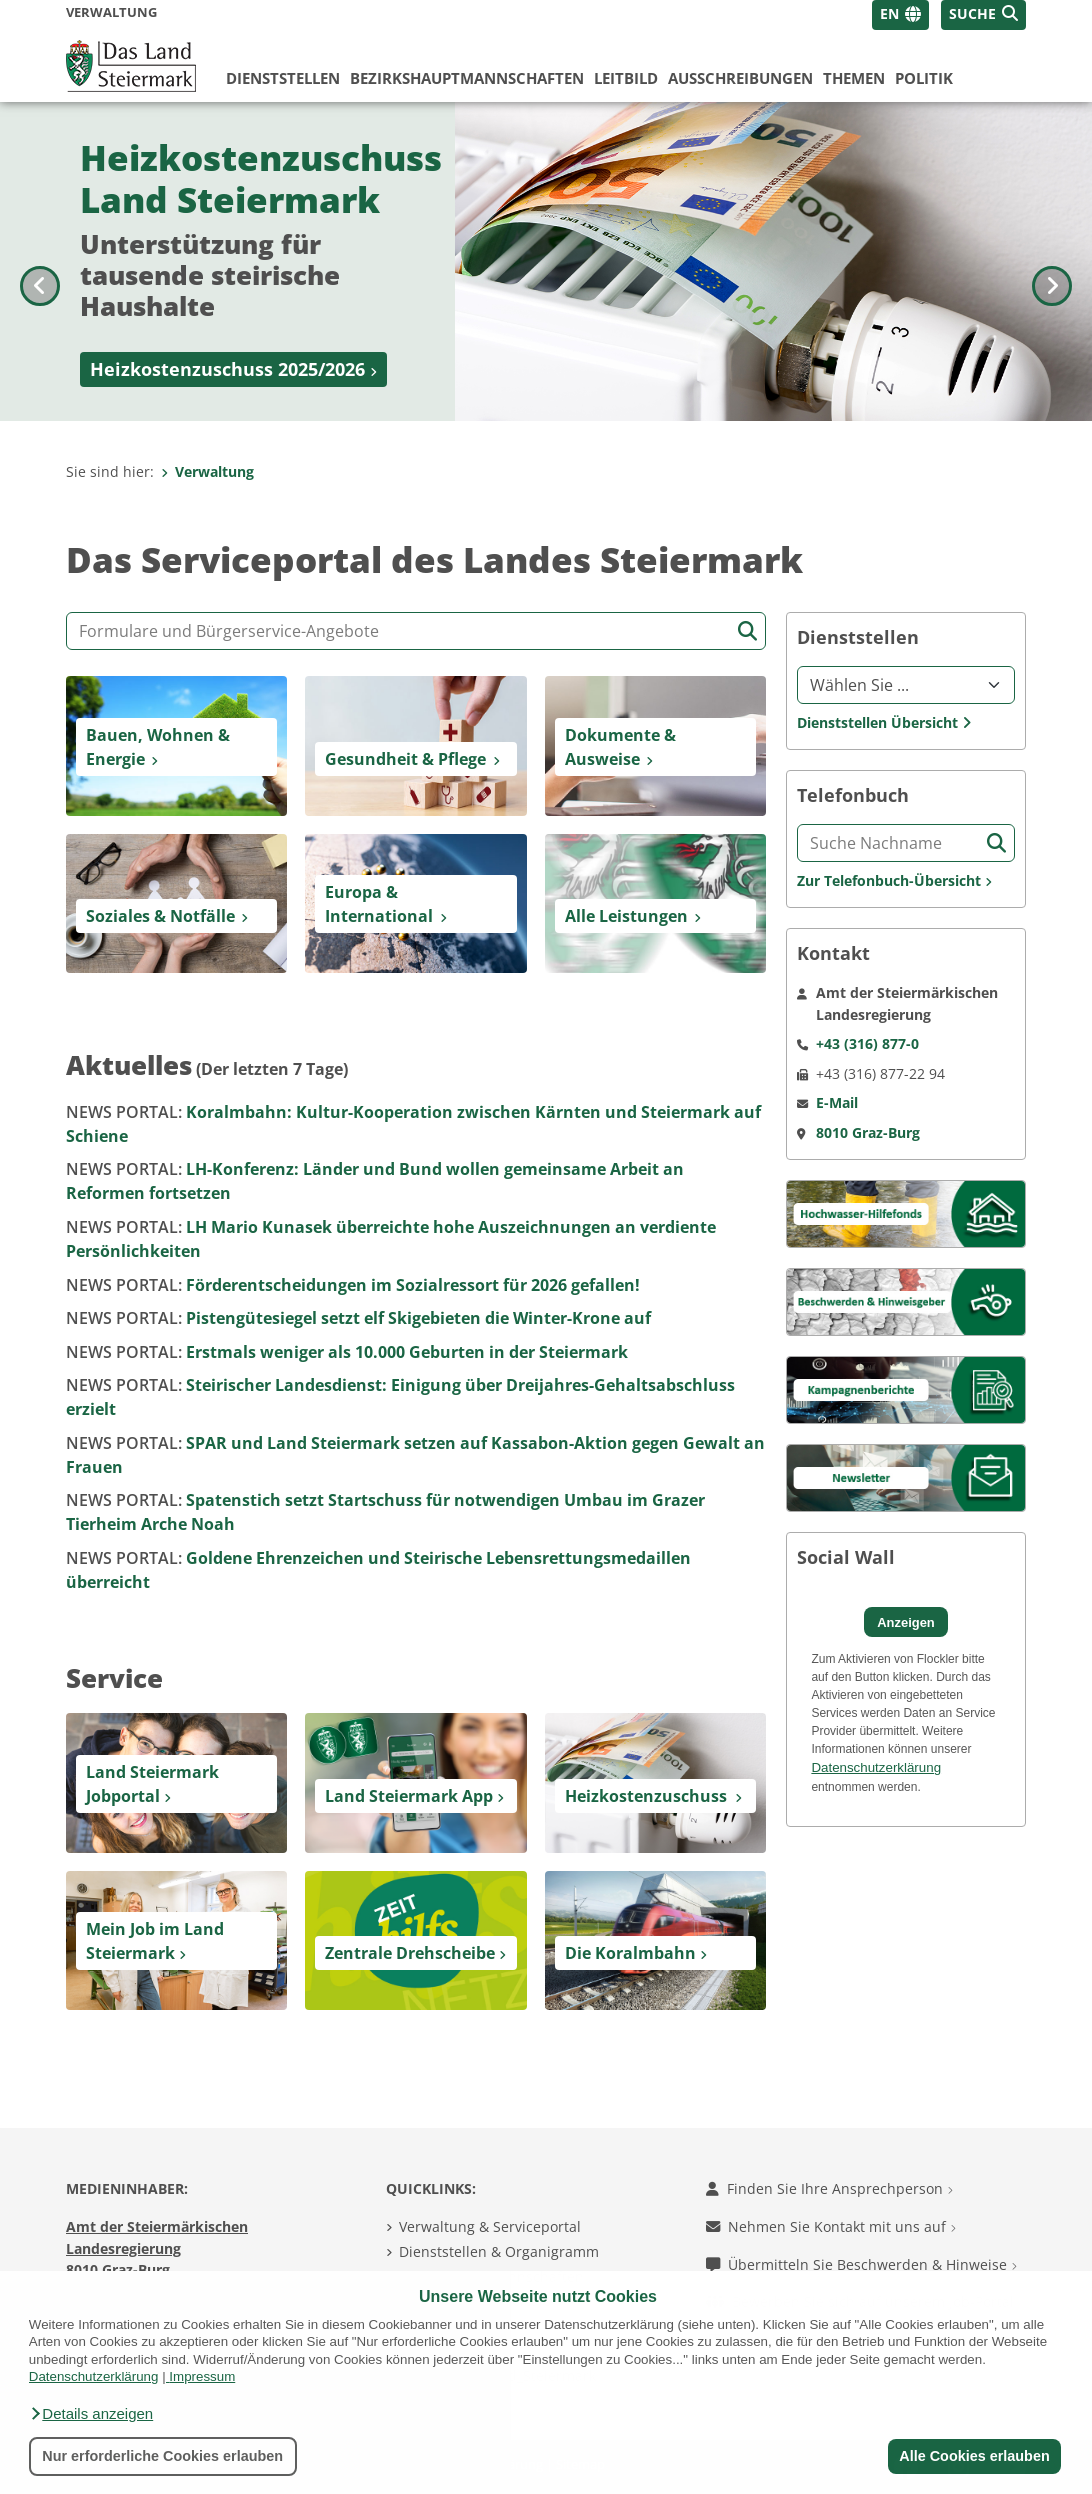 This screenshot has height=2494, width=1092. What do you see at coordinates (861, 2264) in the screenshot?
I see `Übermitteln Sie Beschwerden & Hinweise` at bounding box center [861, 2264].